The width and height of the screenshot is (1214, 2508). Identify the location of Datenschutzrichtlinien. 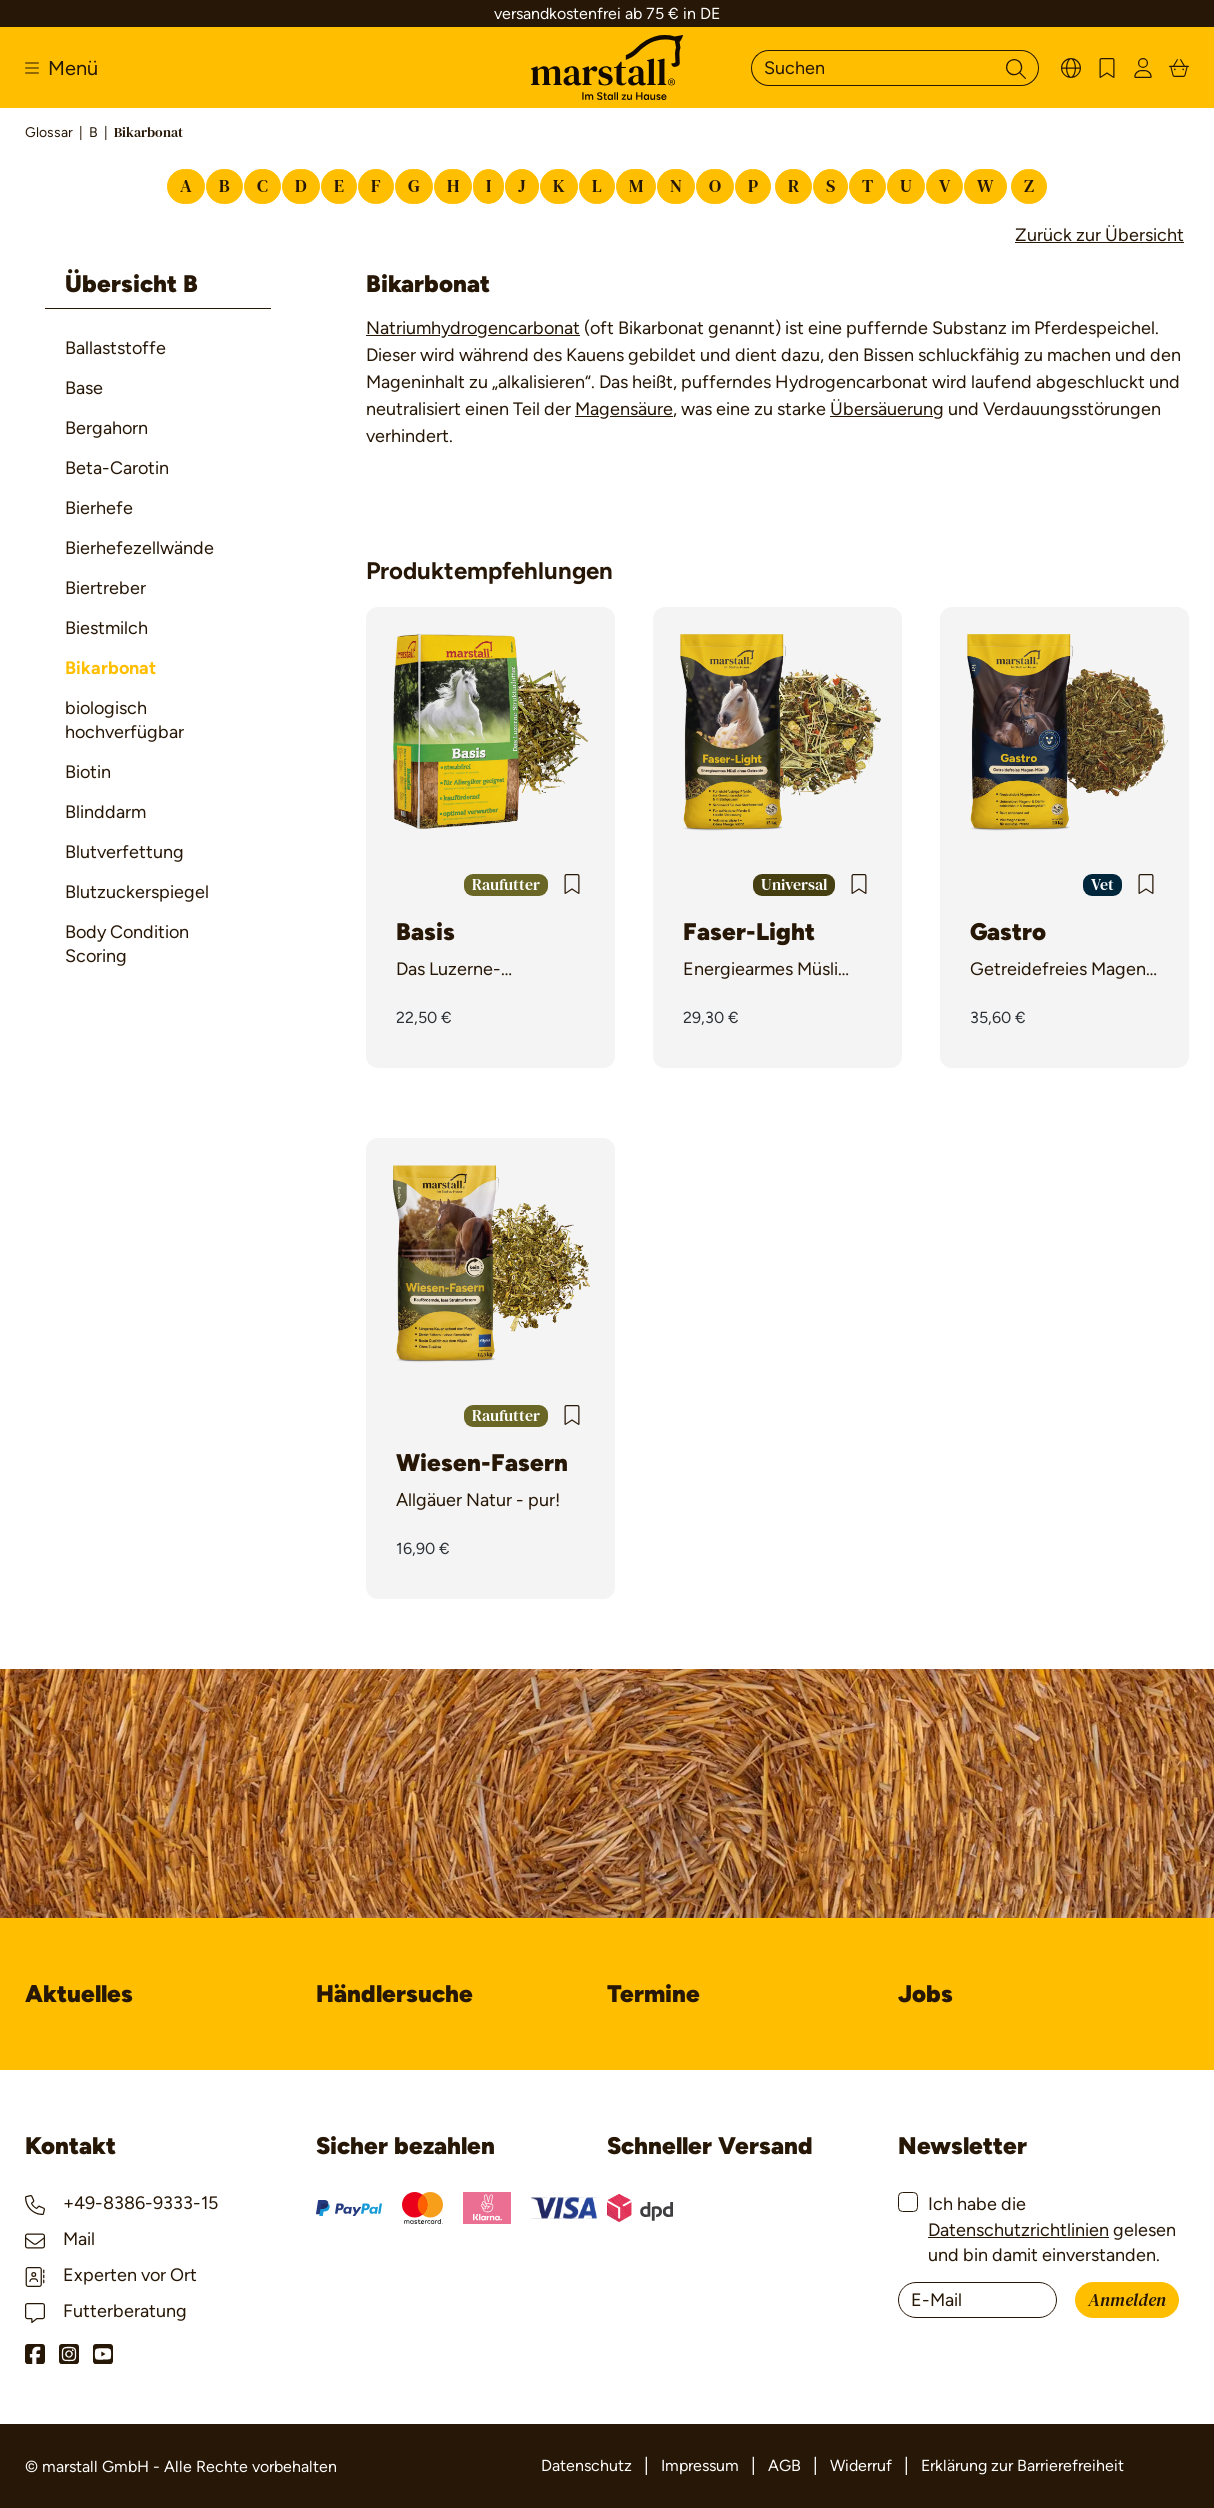
(1018, 2230).